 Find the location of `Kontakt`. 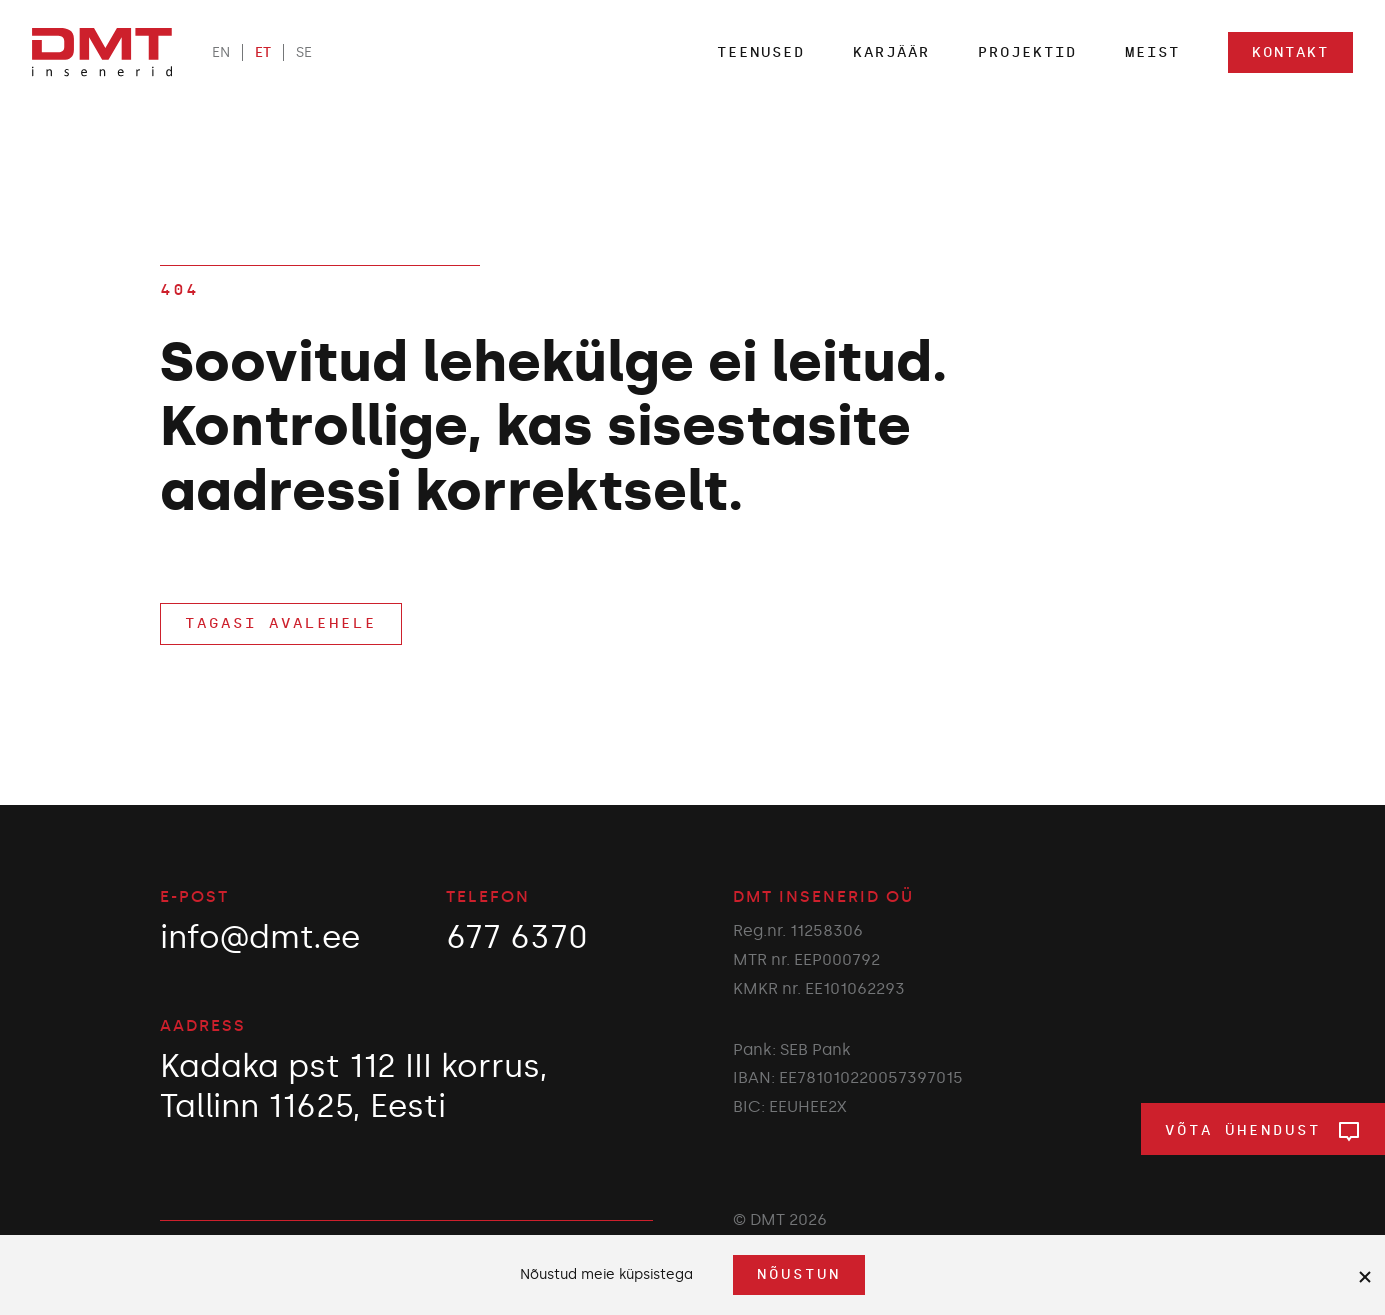

Kontakt is located at coordinates (1290, 52).